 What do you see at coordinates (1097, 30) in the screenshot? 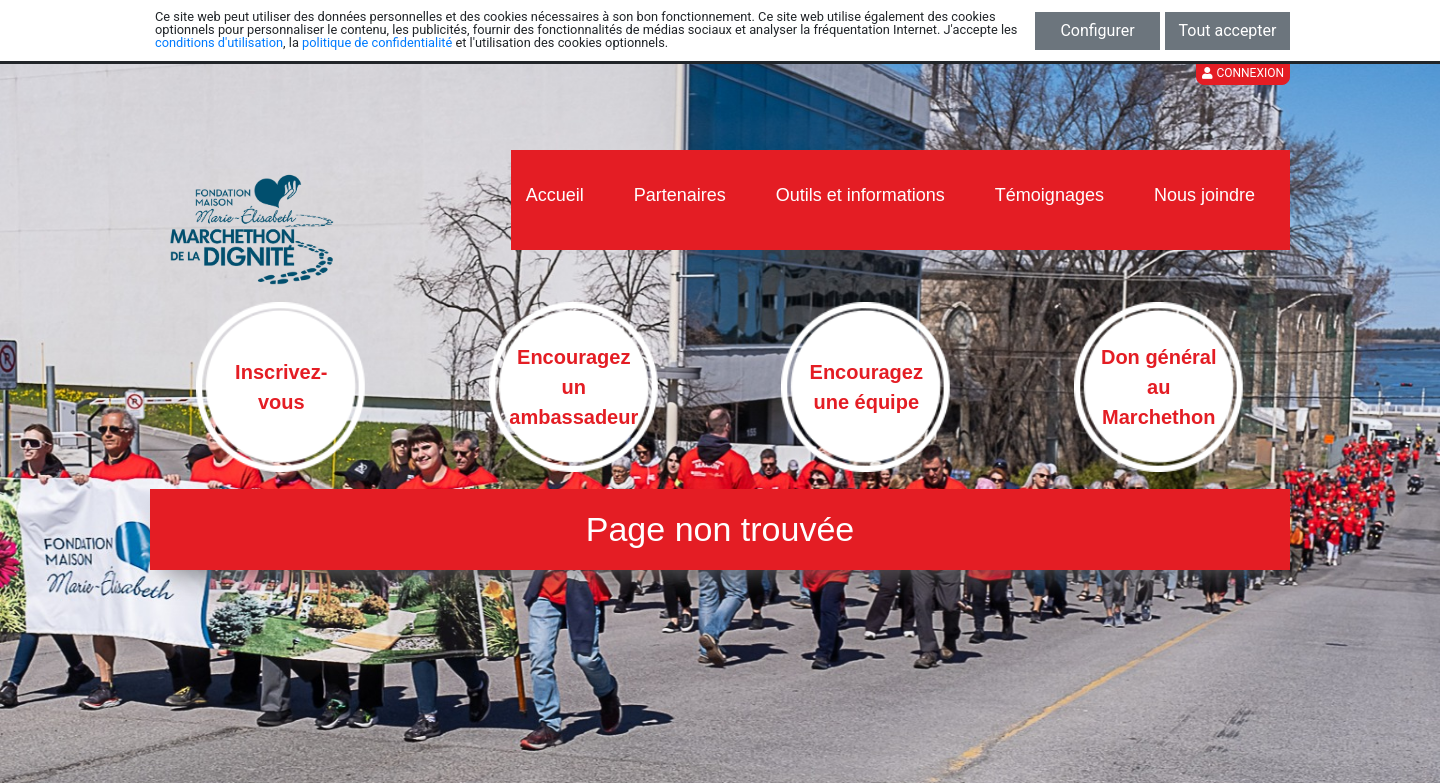
I see `Configurer` at bounding box center [1097, 30].